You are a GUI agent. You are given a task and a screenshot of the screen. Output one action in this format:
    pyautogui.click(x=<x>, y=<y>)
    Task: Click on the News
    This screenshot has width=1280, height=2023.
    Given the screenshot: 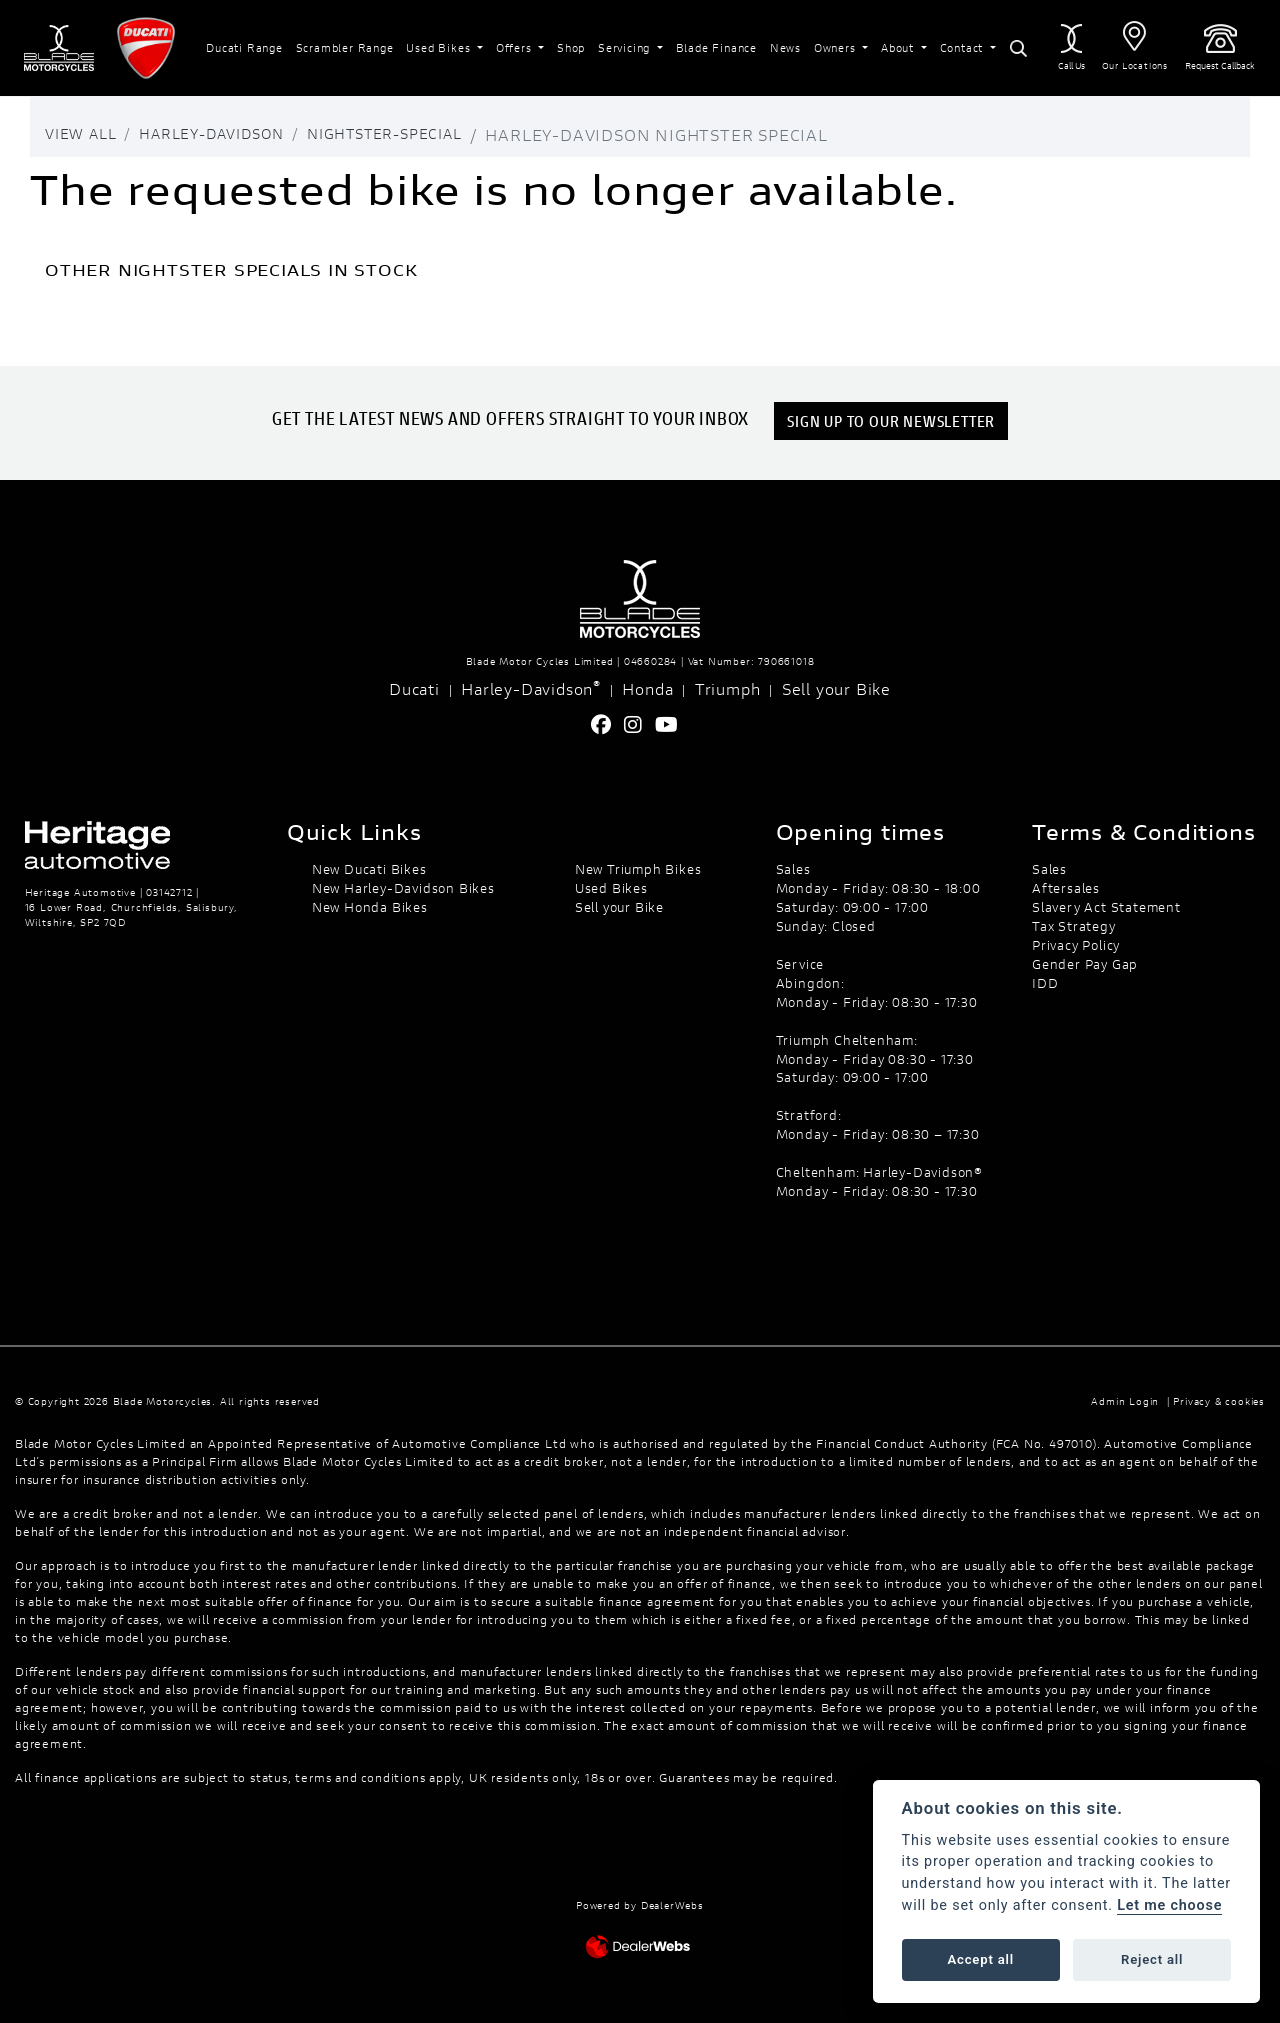 What is the action you would take?
    pyautogui.click(x=785, y=47)
    